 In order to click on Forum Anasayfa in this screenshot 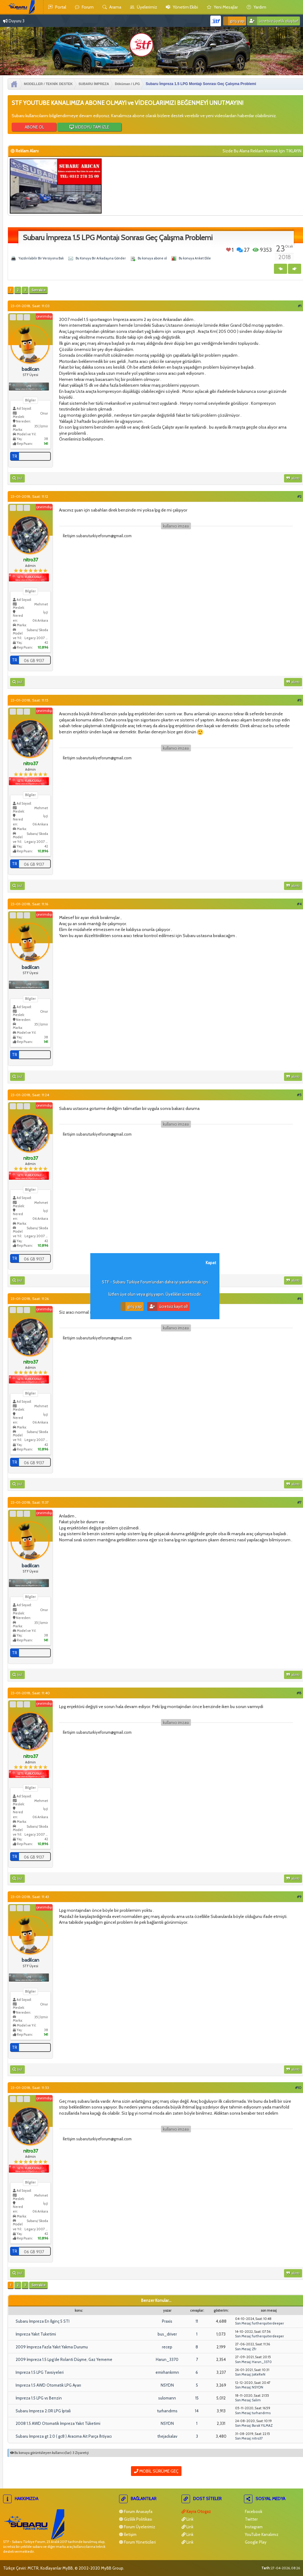, I will do `click(135, 2511)`.